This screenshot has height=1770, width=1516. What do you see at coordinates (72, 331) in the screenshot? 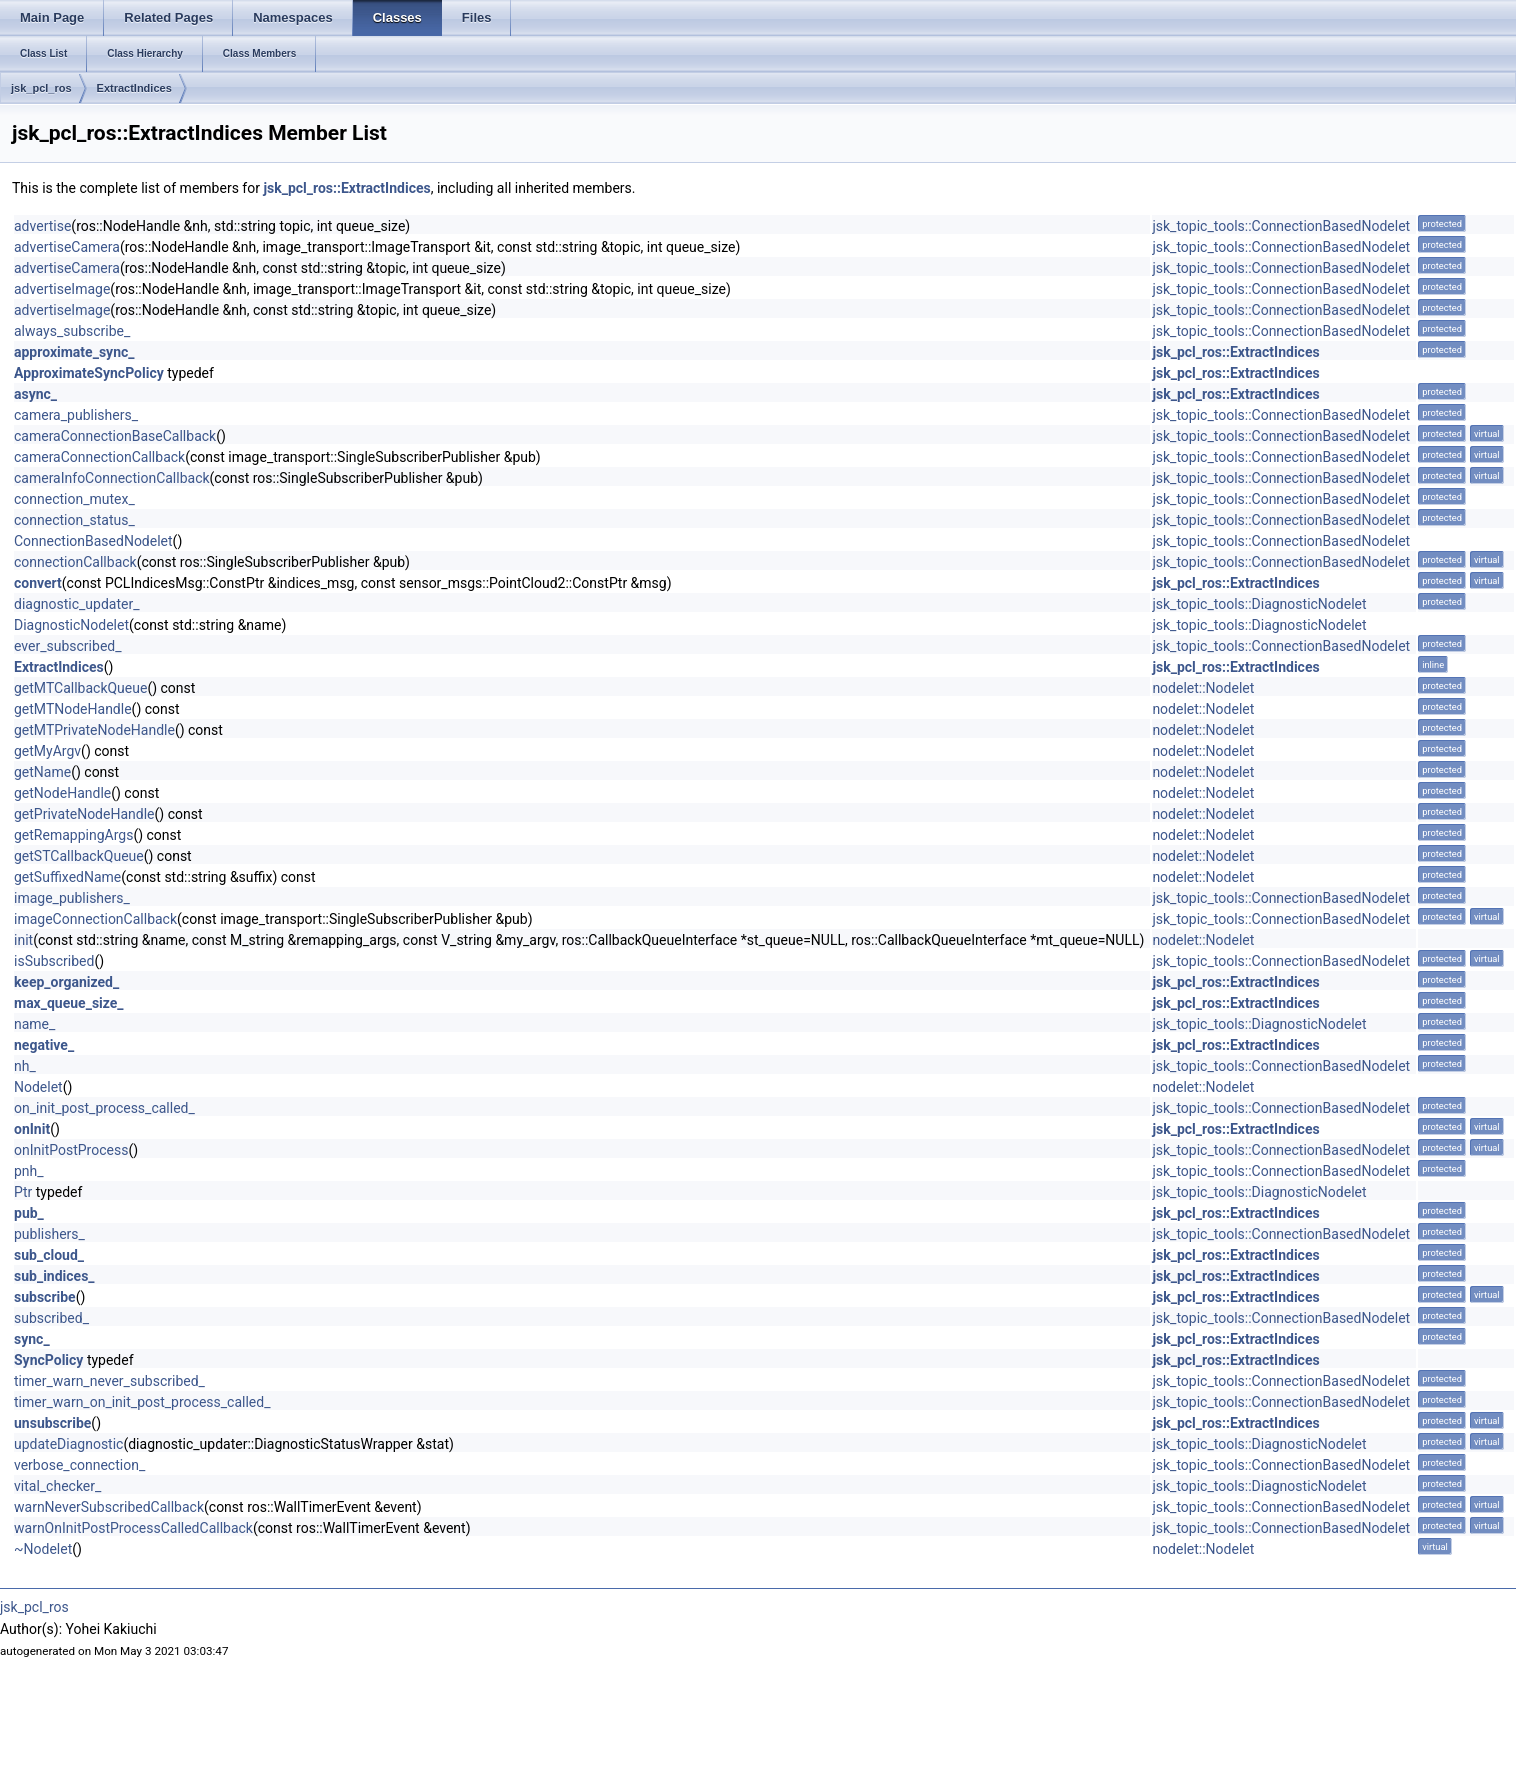
I see `always_subscribe_` at bounding box center [72, 331].